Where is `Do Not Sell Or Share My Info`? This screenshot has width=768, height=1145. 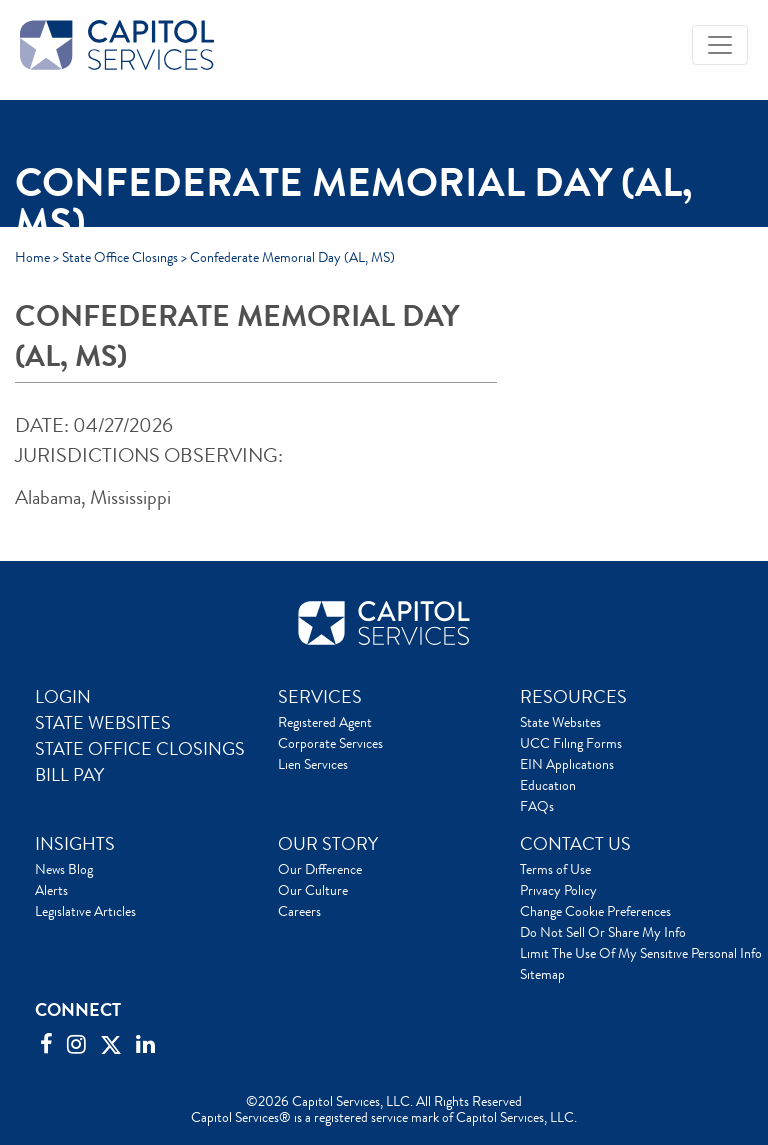 Do Not Sell Or Share My Info is located at coordinates (603, 932).